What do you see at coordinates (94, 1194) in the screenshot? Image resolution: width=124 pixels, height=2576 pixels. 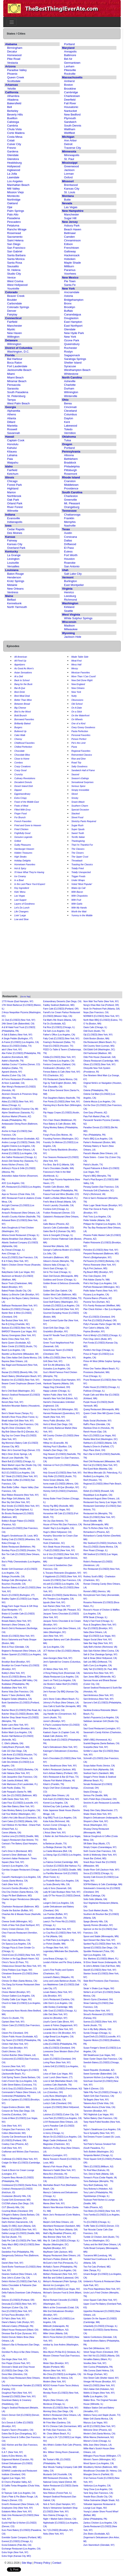 I see `Perly's (Richmond, VA)` at bounding box center [94, 1194].